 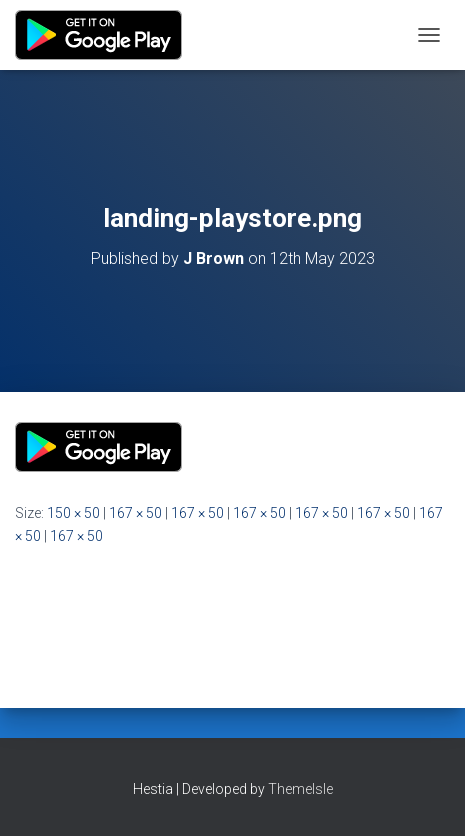 I want to click on ThemeIsle, so click(x=300, y=789).